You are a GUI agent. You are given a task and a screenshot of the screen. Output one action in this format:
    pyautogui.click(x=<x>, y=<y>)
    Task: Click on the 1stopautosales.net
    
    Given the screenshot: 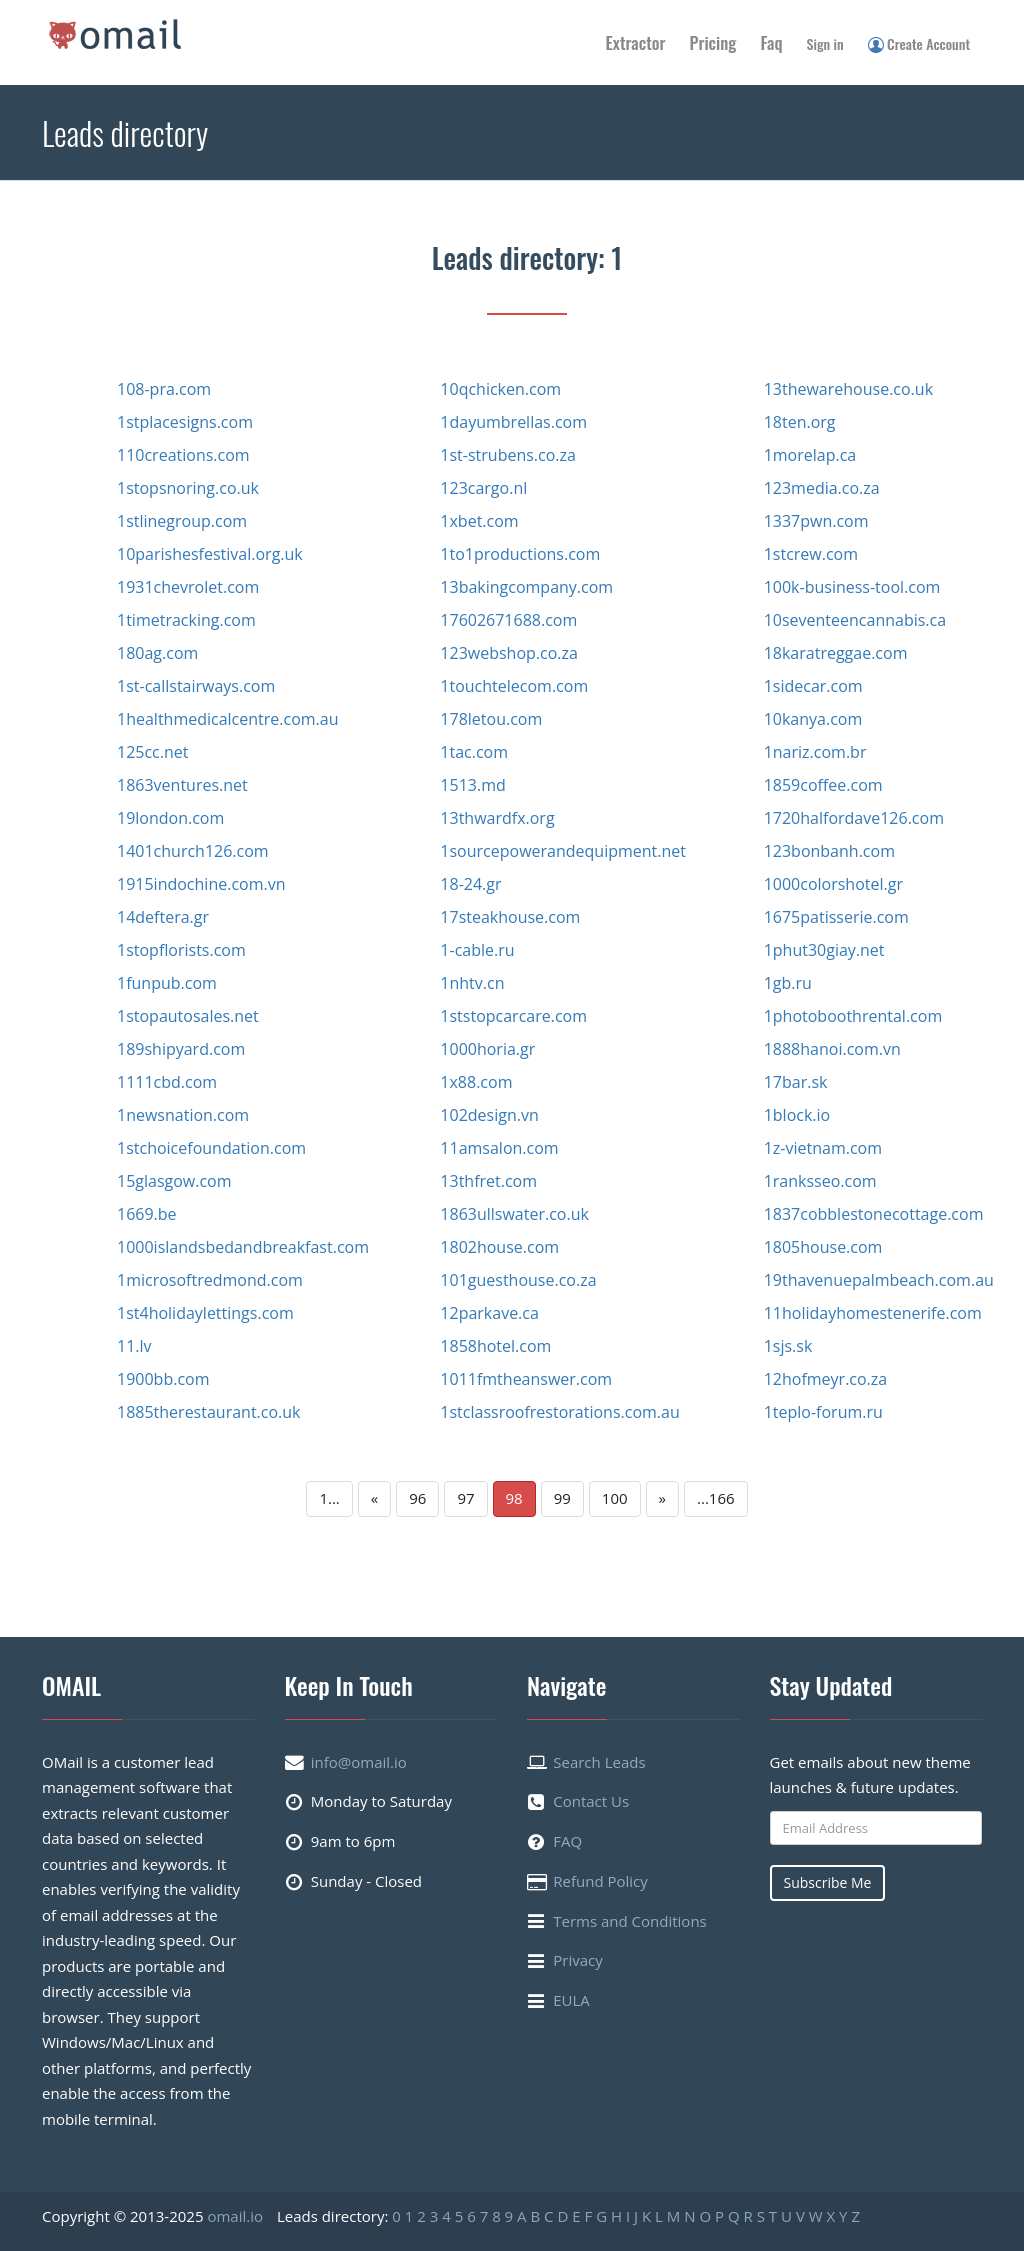 What is the action you would take?
    pyautogui.click(x=188, y=1016)
    